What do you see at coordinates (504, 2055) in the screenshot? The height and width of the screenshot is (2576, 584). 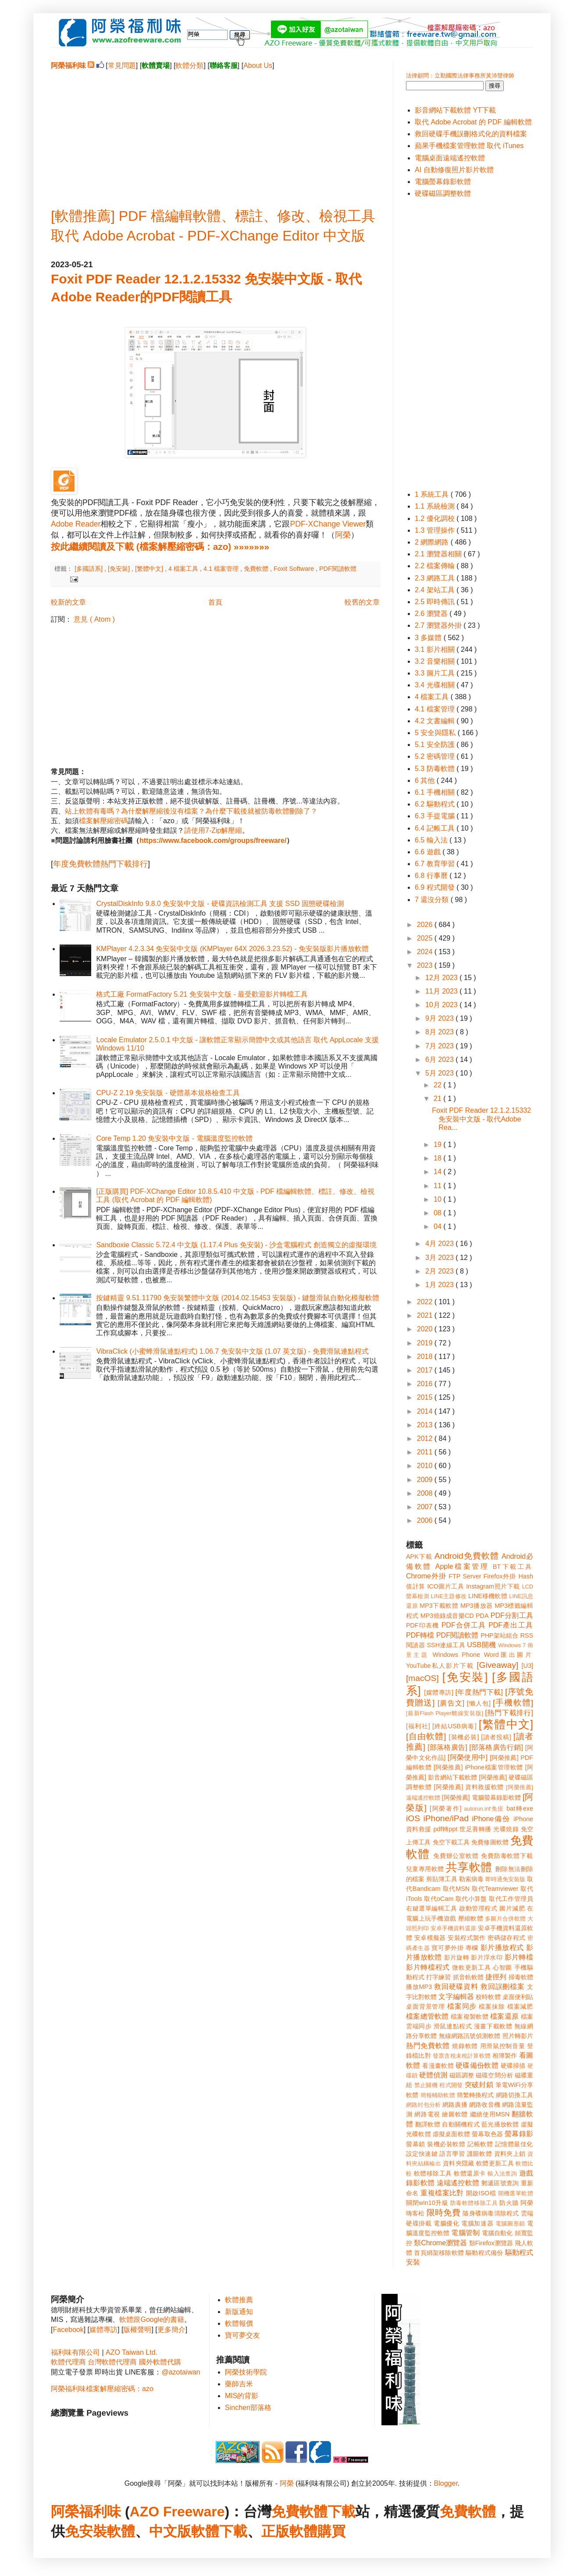 I see `相簿製作` at bounding box center [504, 2055].